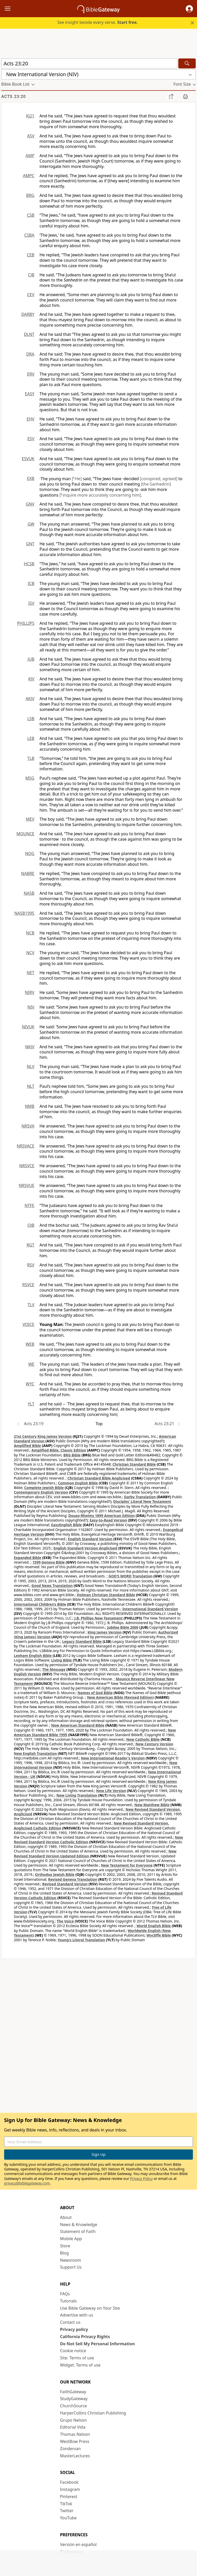  Describe the element at coordinates (26, 1166) in the screenshot. I see `NRSVCE` at that location.